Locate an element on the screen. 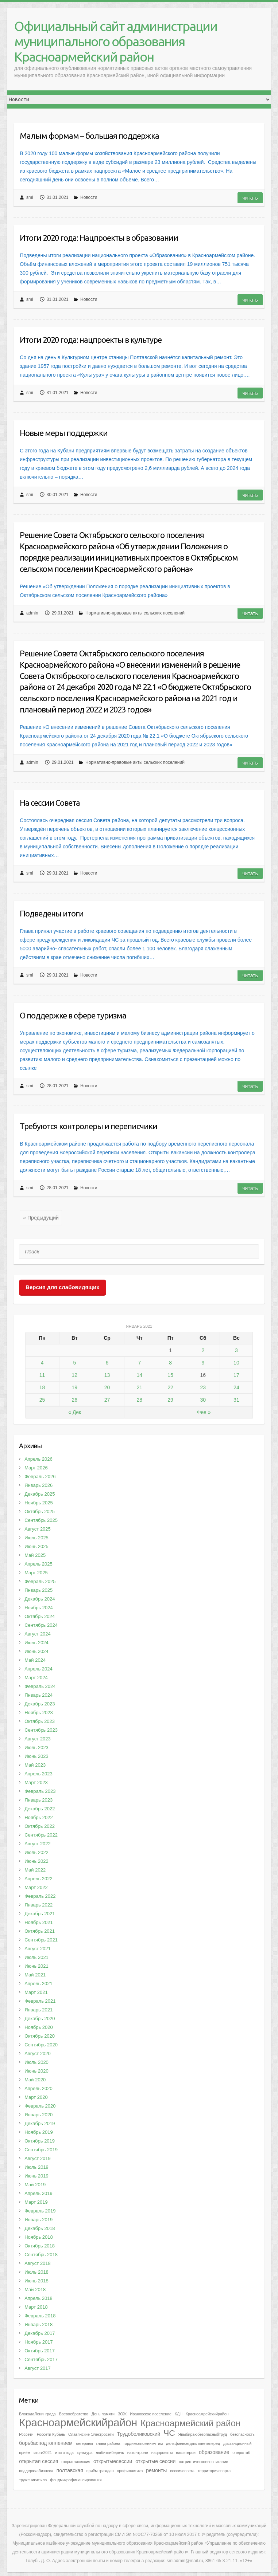  Ноябрь 2022 is located at coordinates (38, 1817).